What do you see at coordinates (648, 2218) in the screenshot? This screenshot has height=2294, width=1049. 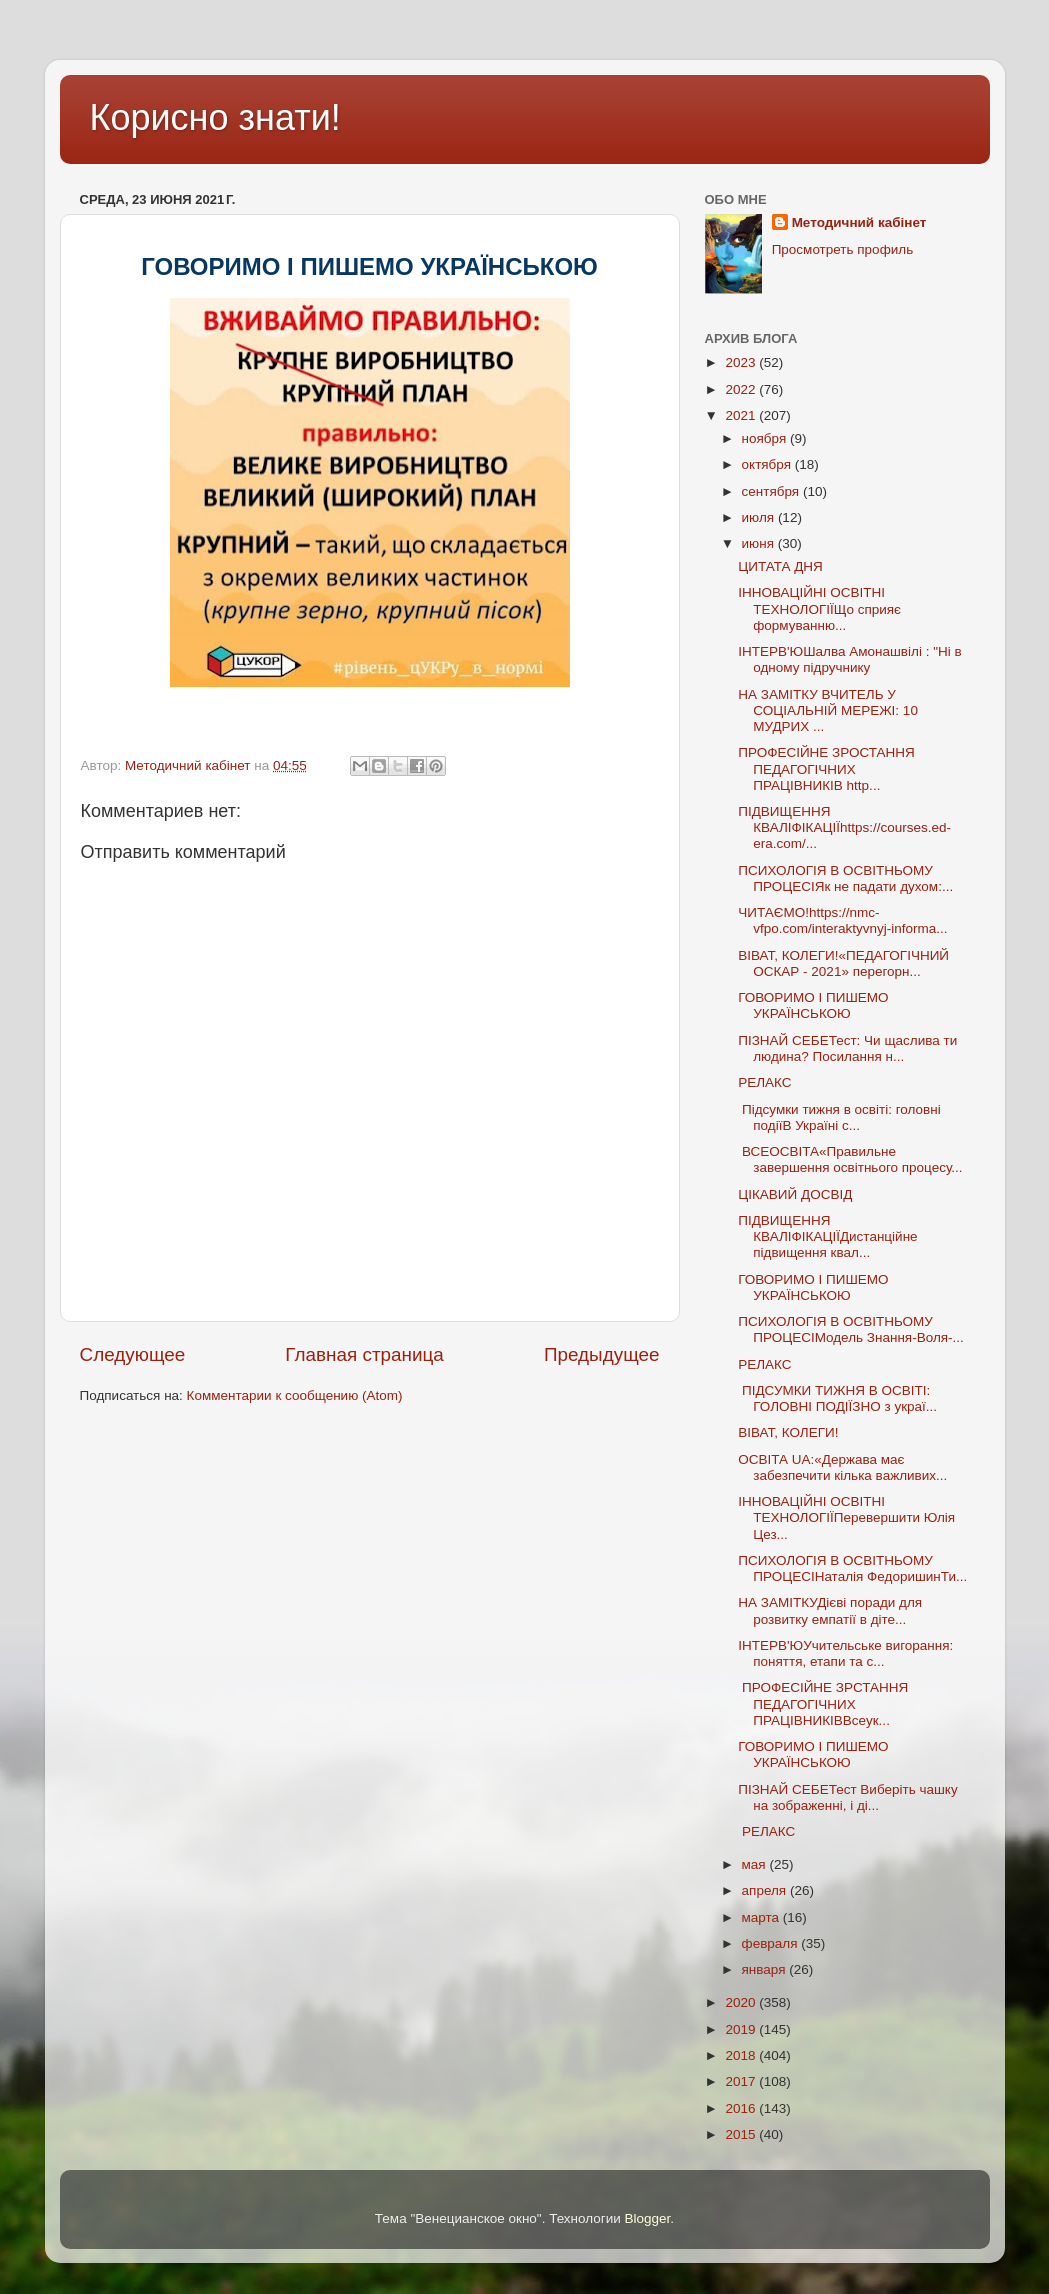 I see `Blogger` at bounding box center [648, 2218].